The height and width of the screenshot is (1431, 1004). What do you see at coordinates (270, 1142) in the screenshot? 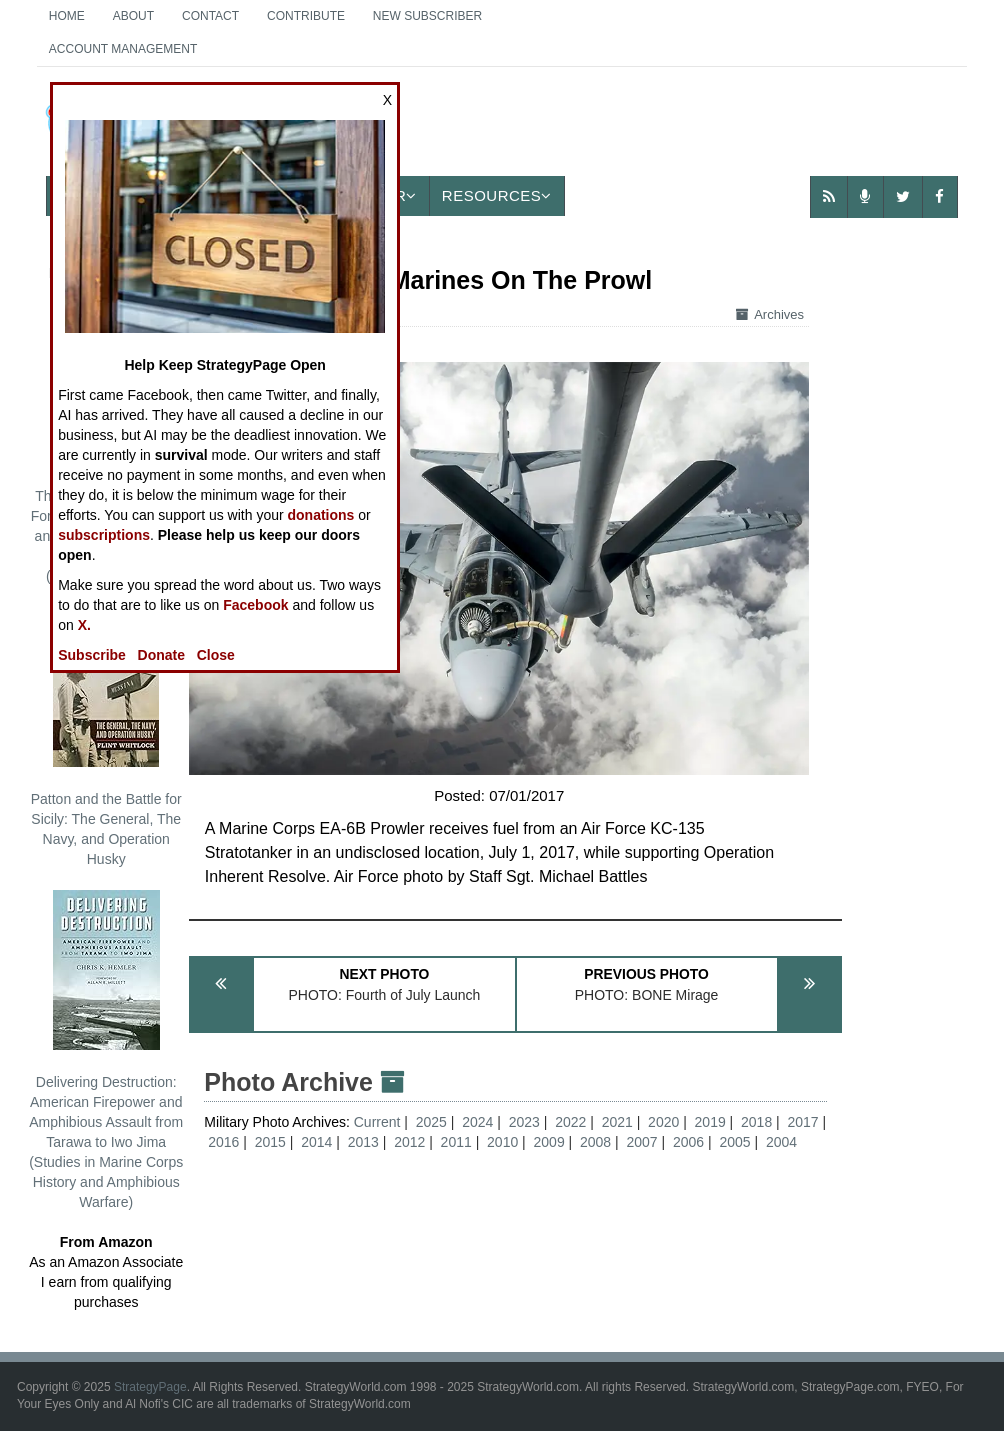
I see `2015` at bounding box center [270, 1142].